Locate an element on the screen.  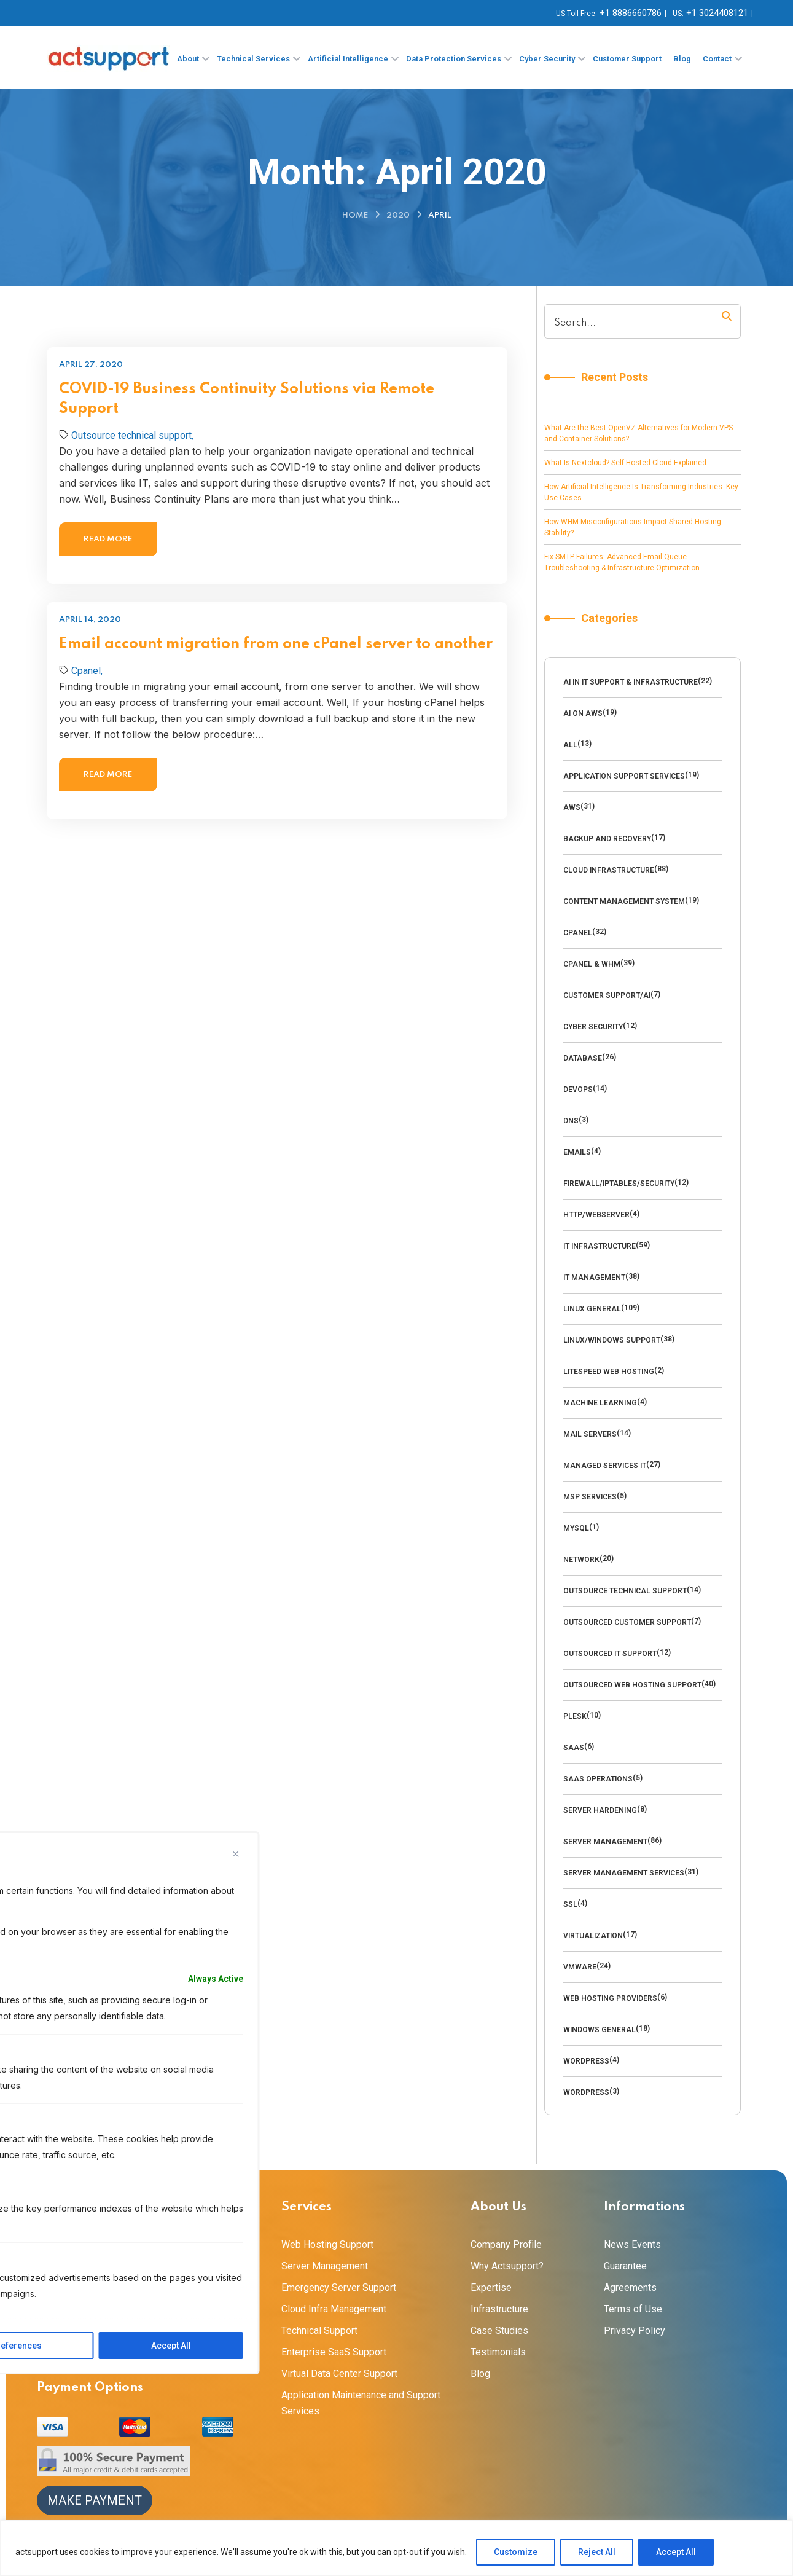
cyber security is located at coordinates (593, 1027).